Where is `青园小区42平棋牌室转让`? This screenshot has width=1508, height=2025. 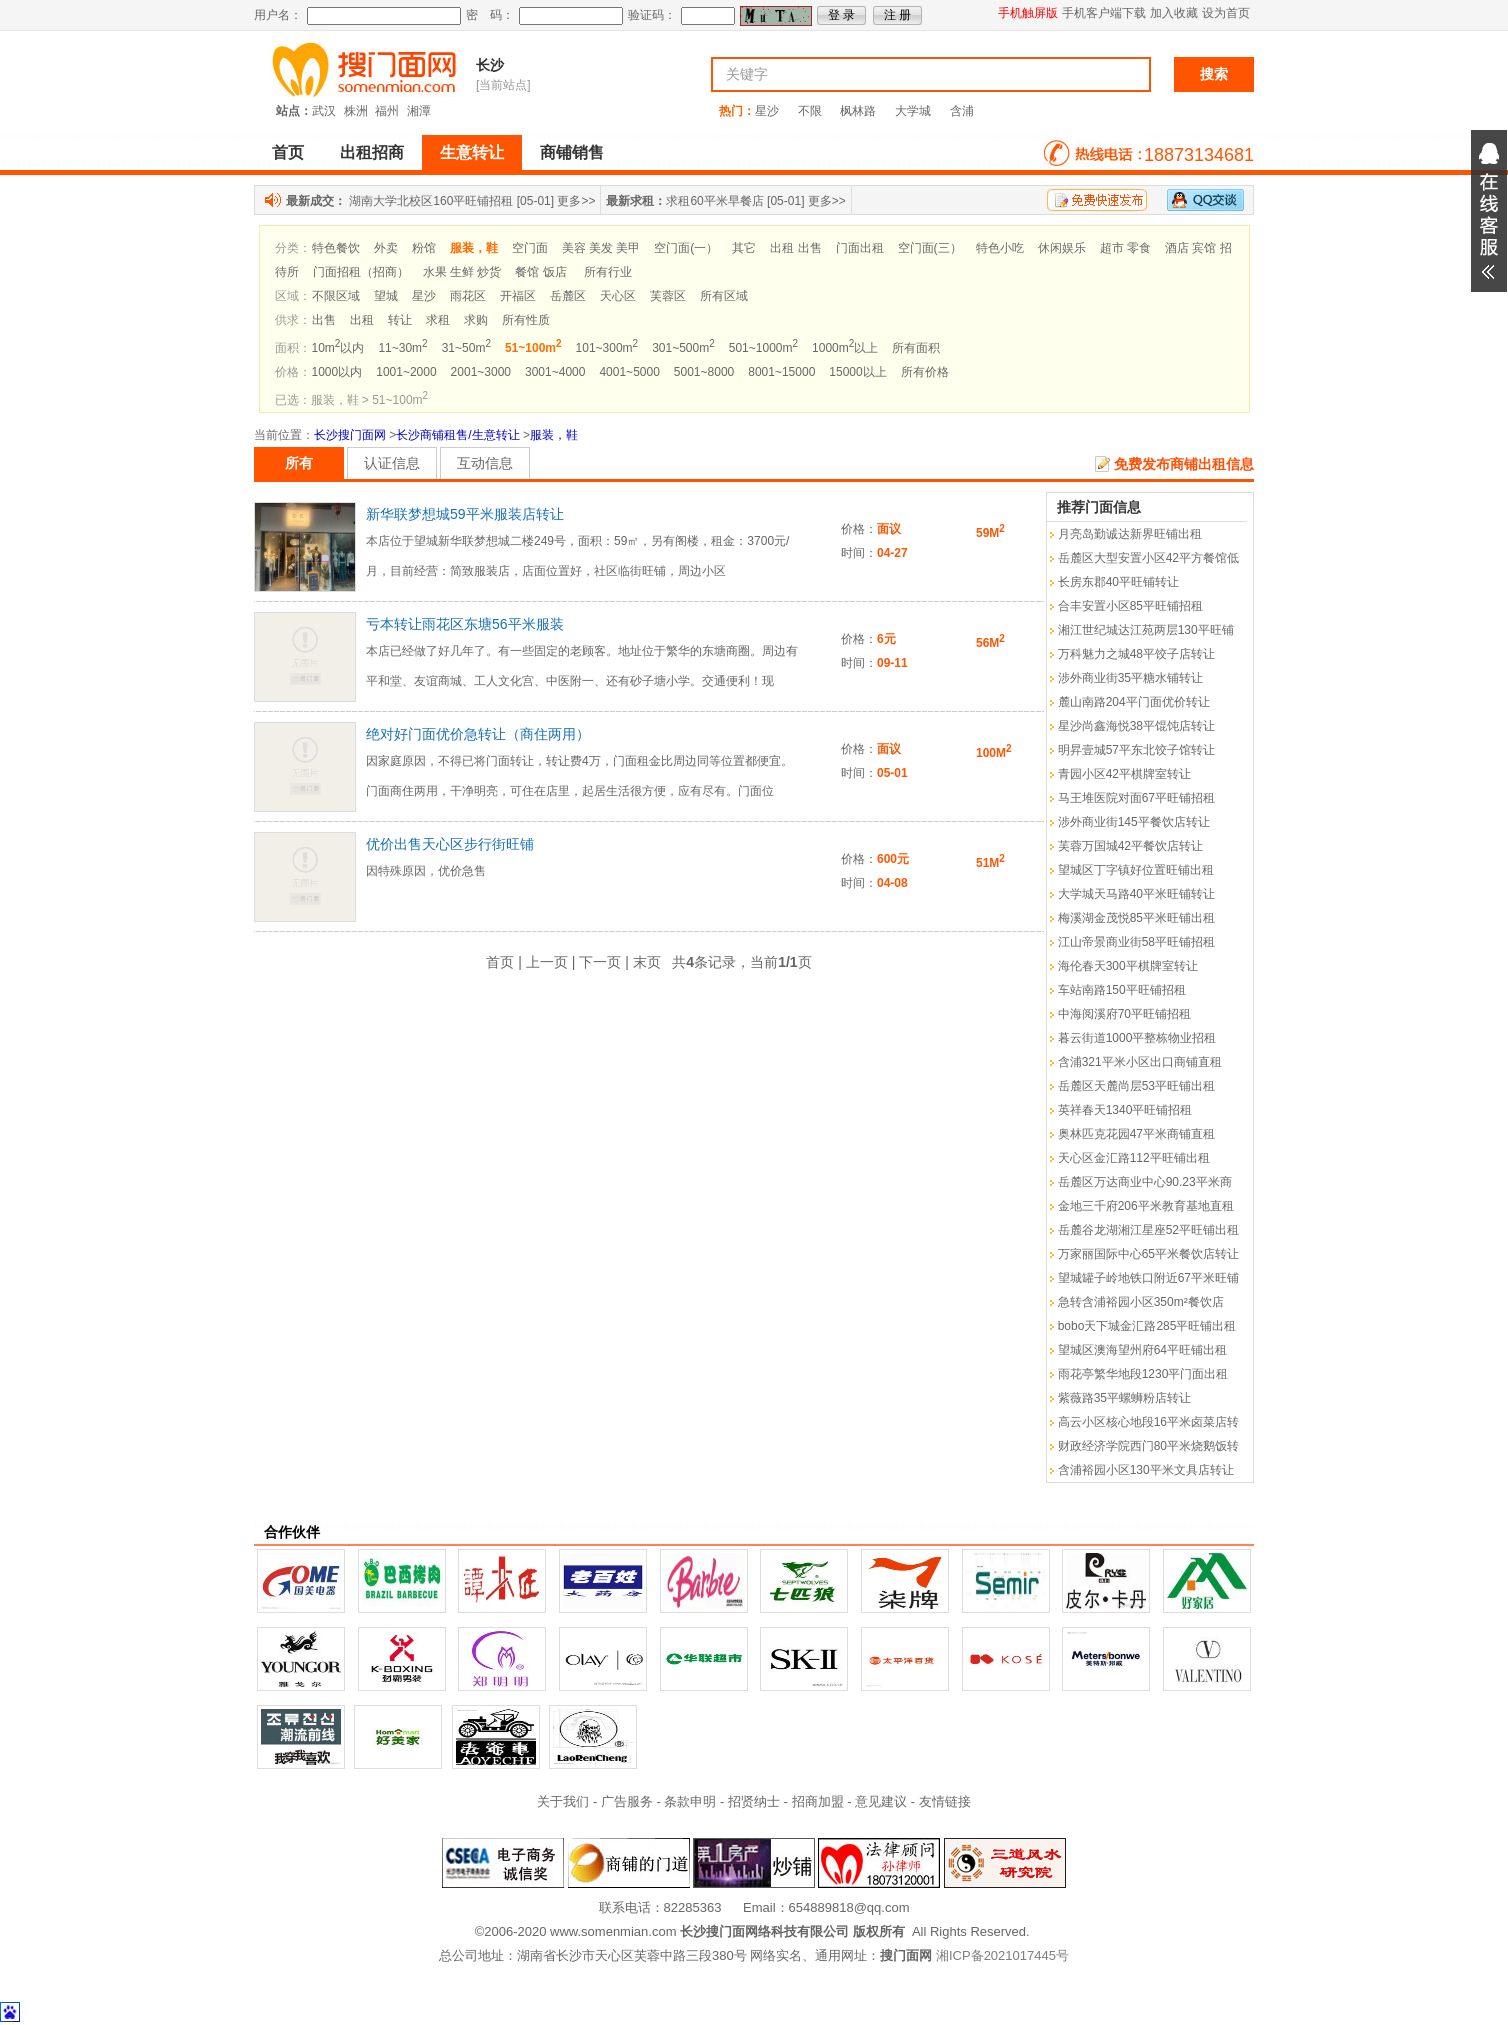 青园小区42平棋牌室转让 is located at coordinates (1124, 774).